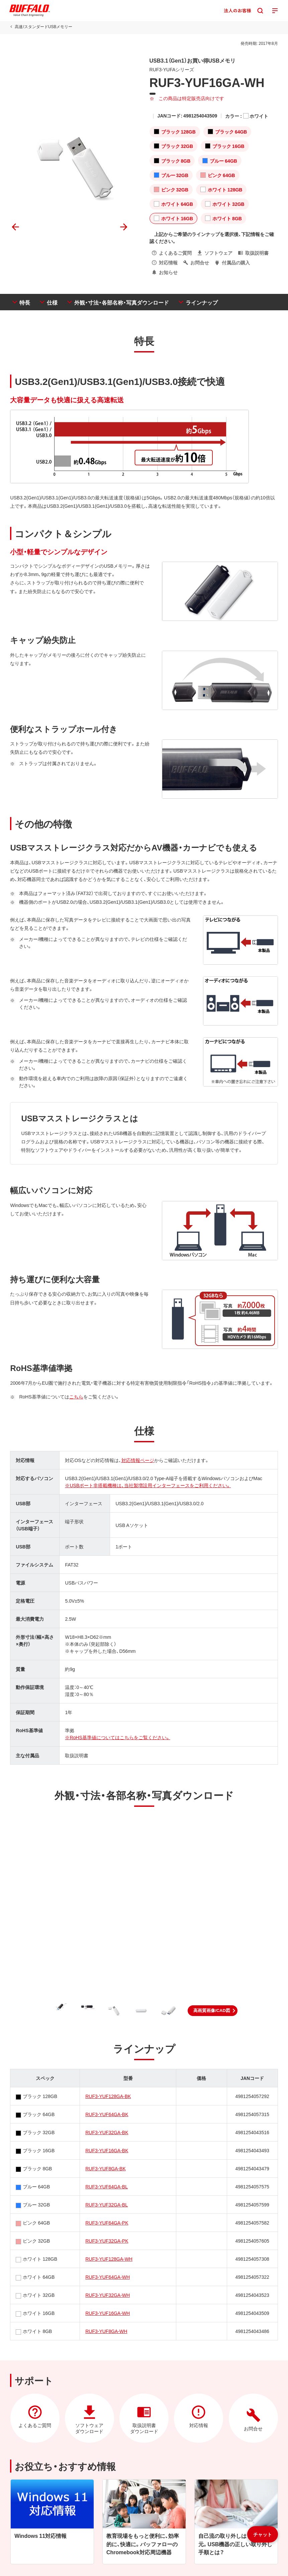 This screenshot has width=288, height=2576. I want to click on RUF3-YUF128GA-WH, so click(108, 2258).